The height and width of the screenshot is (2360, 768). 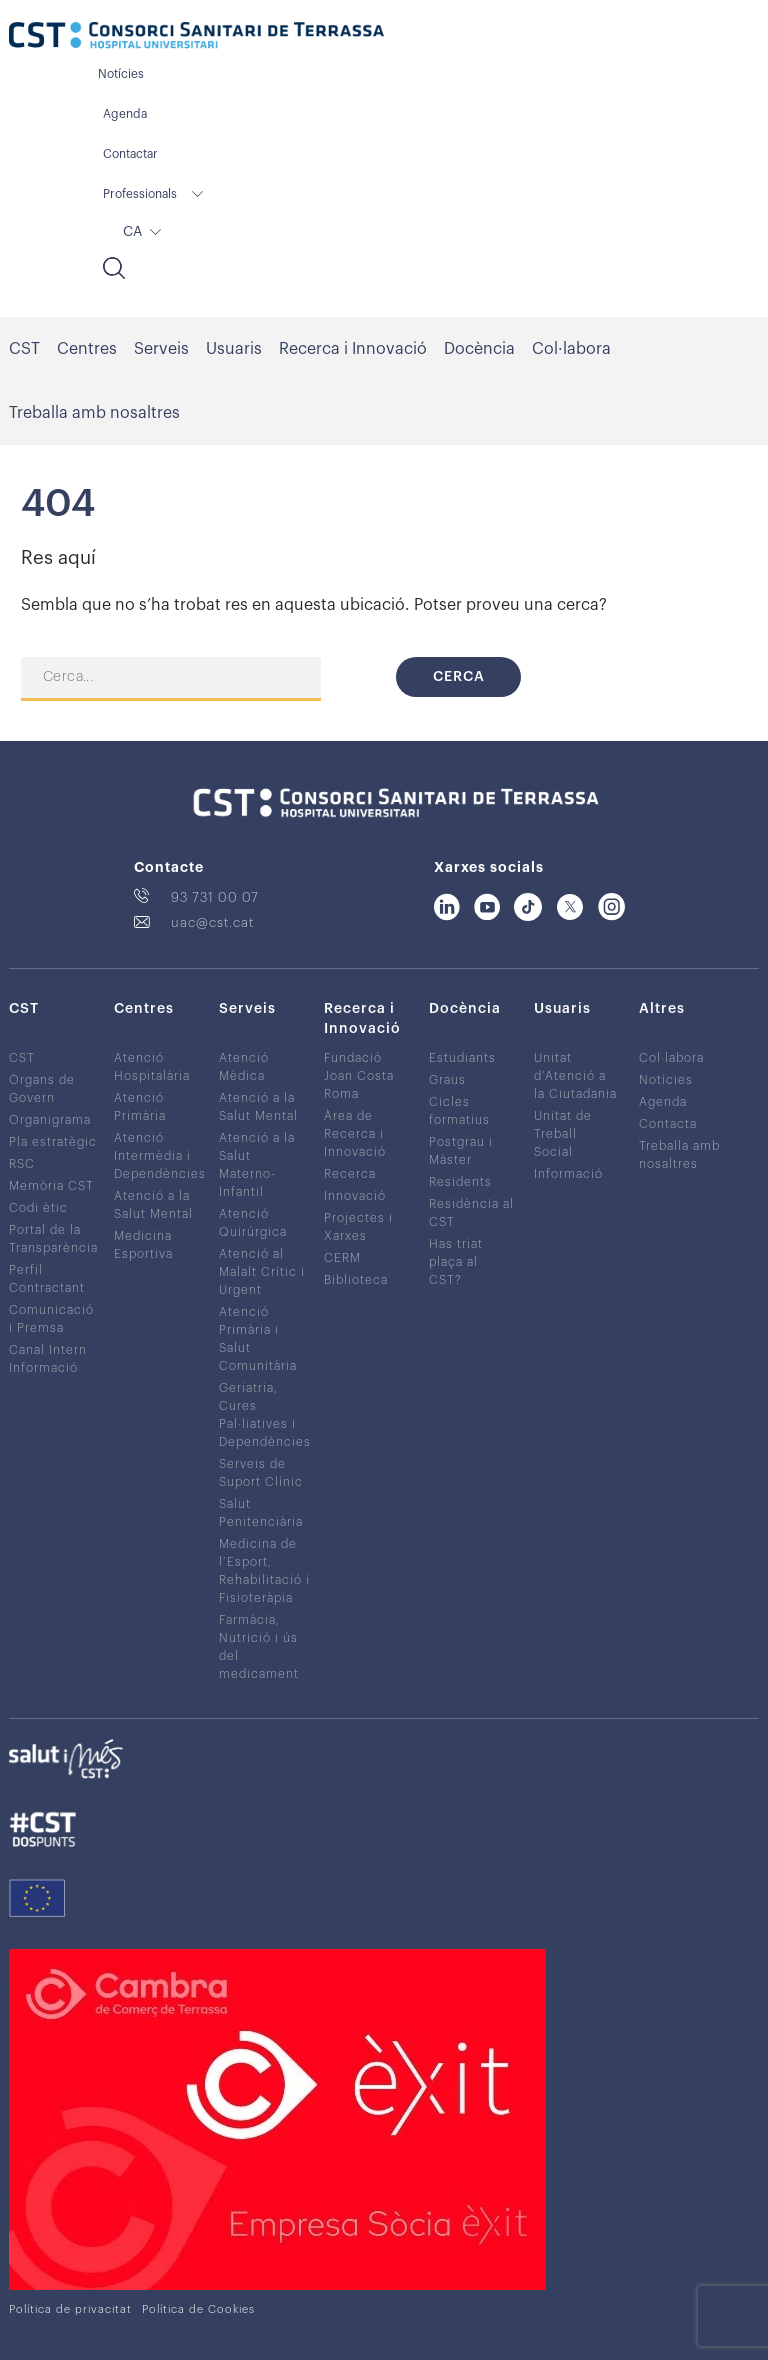 What do you see at coordinates (261, 1513) in the screenshot?
I see `Salut Penitenciària` at bounding box center [261, 1513].